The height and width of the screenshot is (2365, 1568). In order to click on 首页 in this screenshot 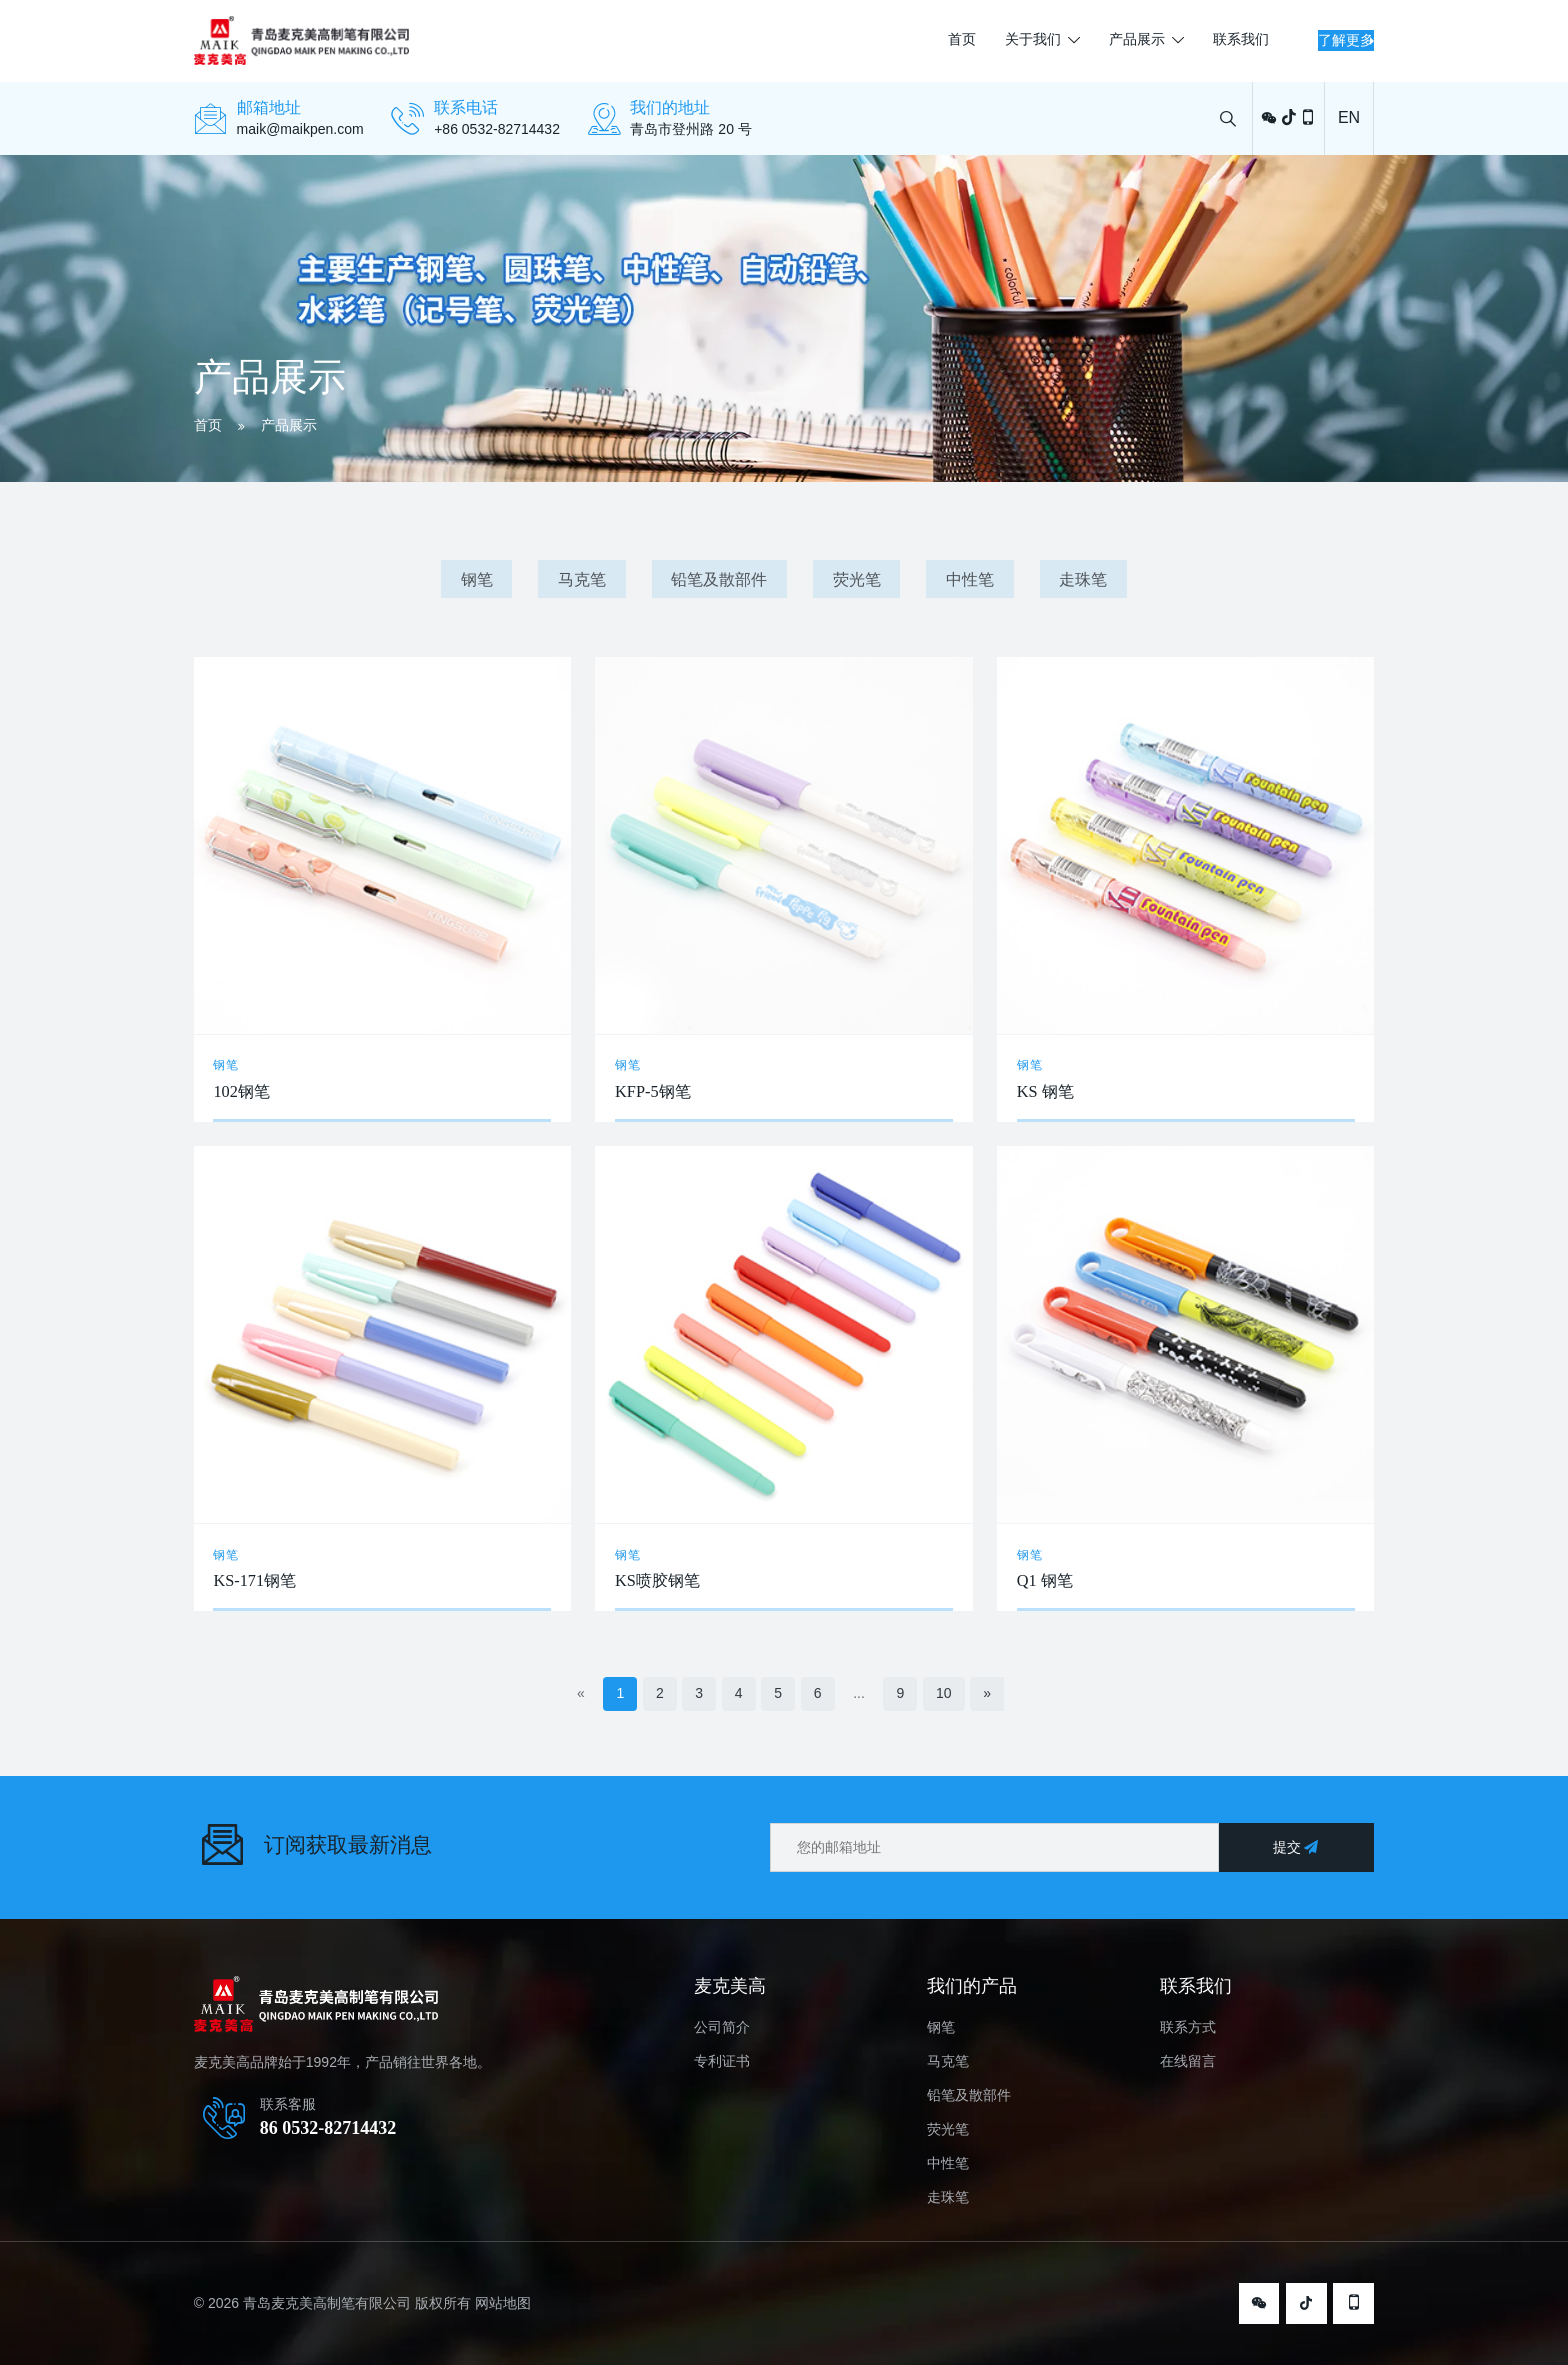, I will do `click(862, 40)`.